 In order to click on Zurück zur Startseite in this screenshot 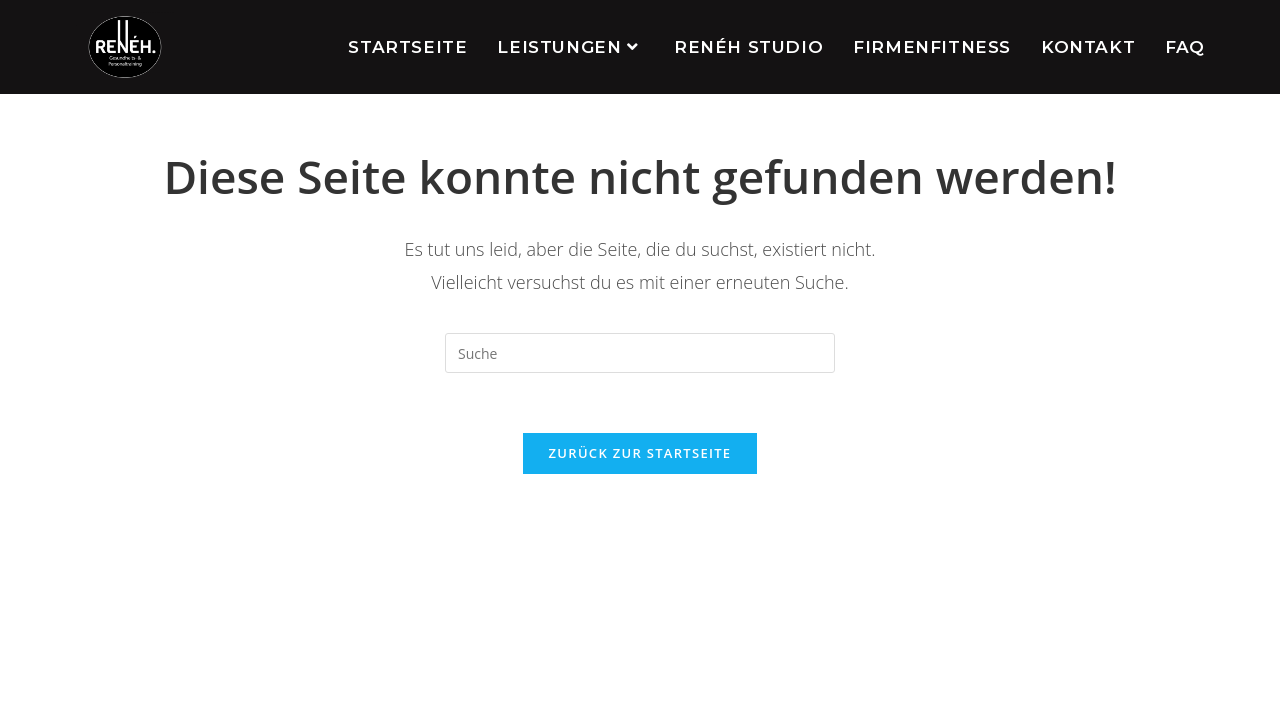, I will do `click(640, 453)`.